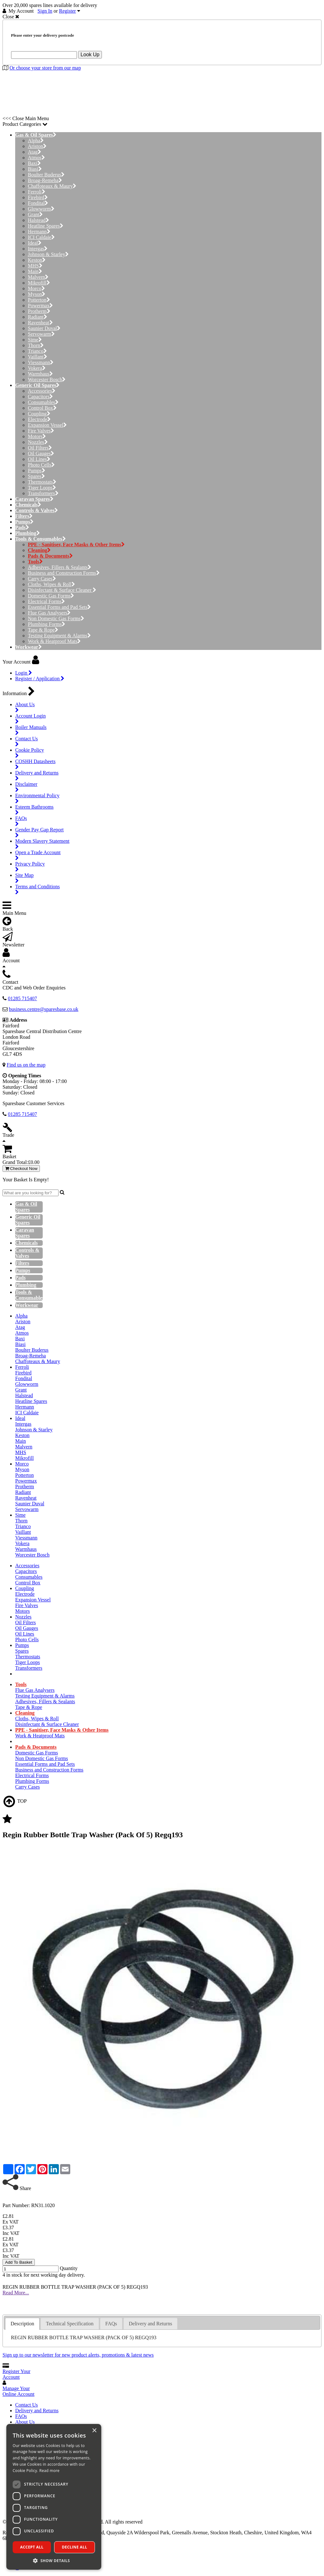  What do you see at coordinates (36, 294) in the screenshot?
I see `Myson` at bounding box center [36, 294].